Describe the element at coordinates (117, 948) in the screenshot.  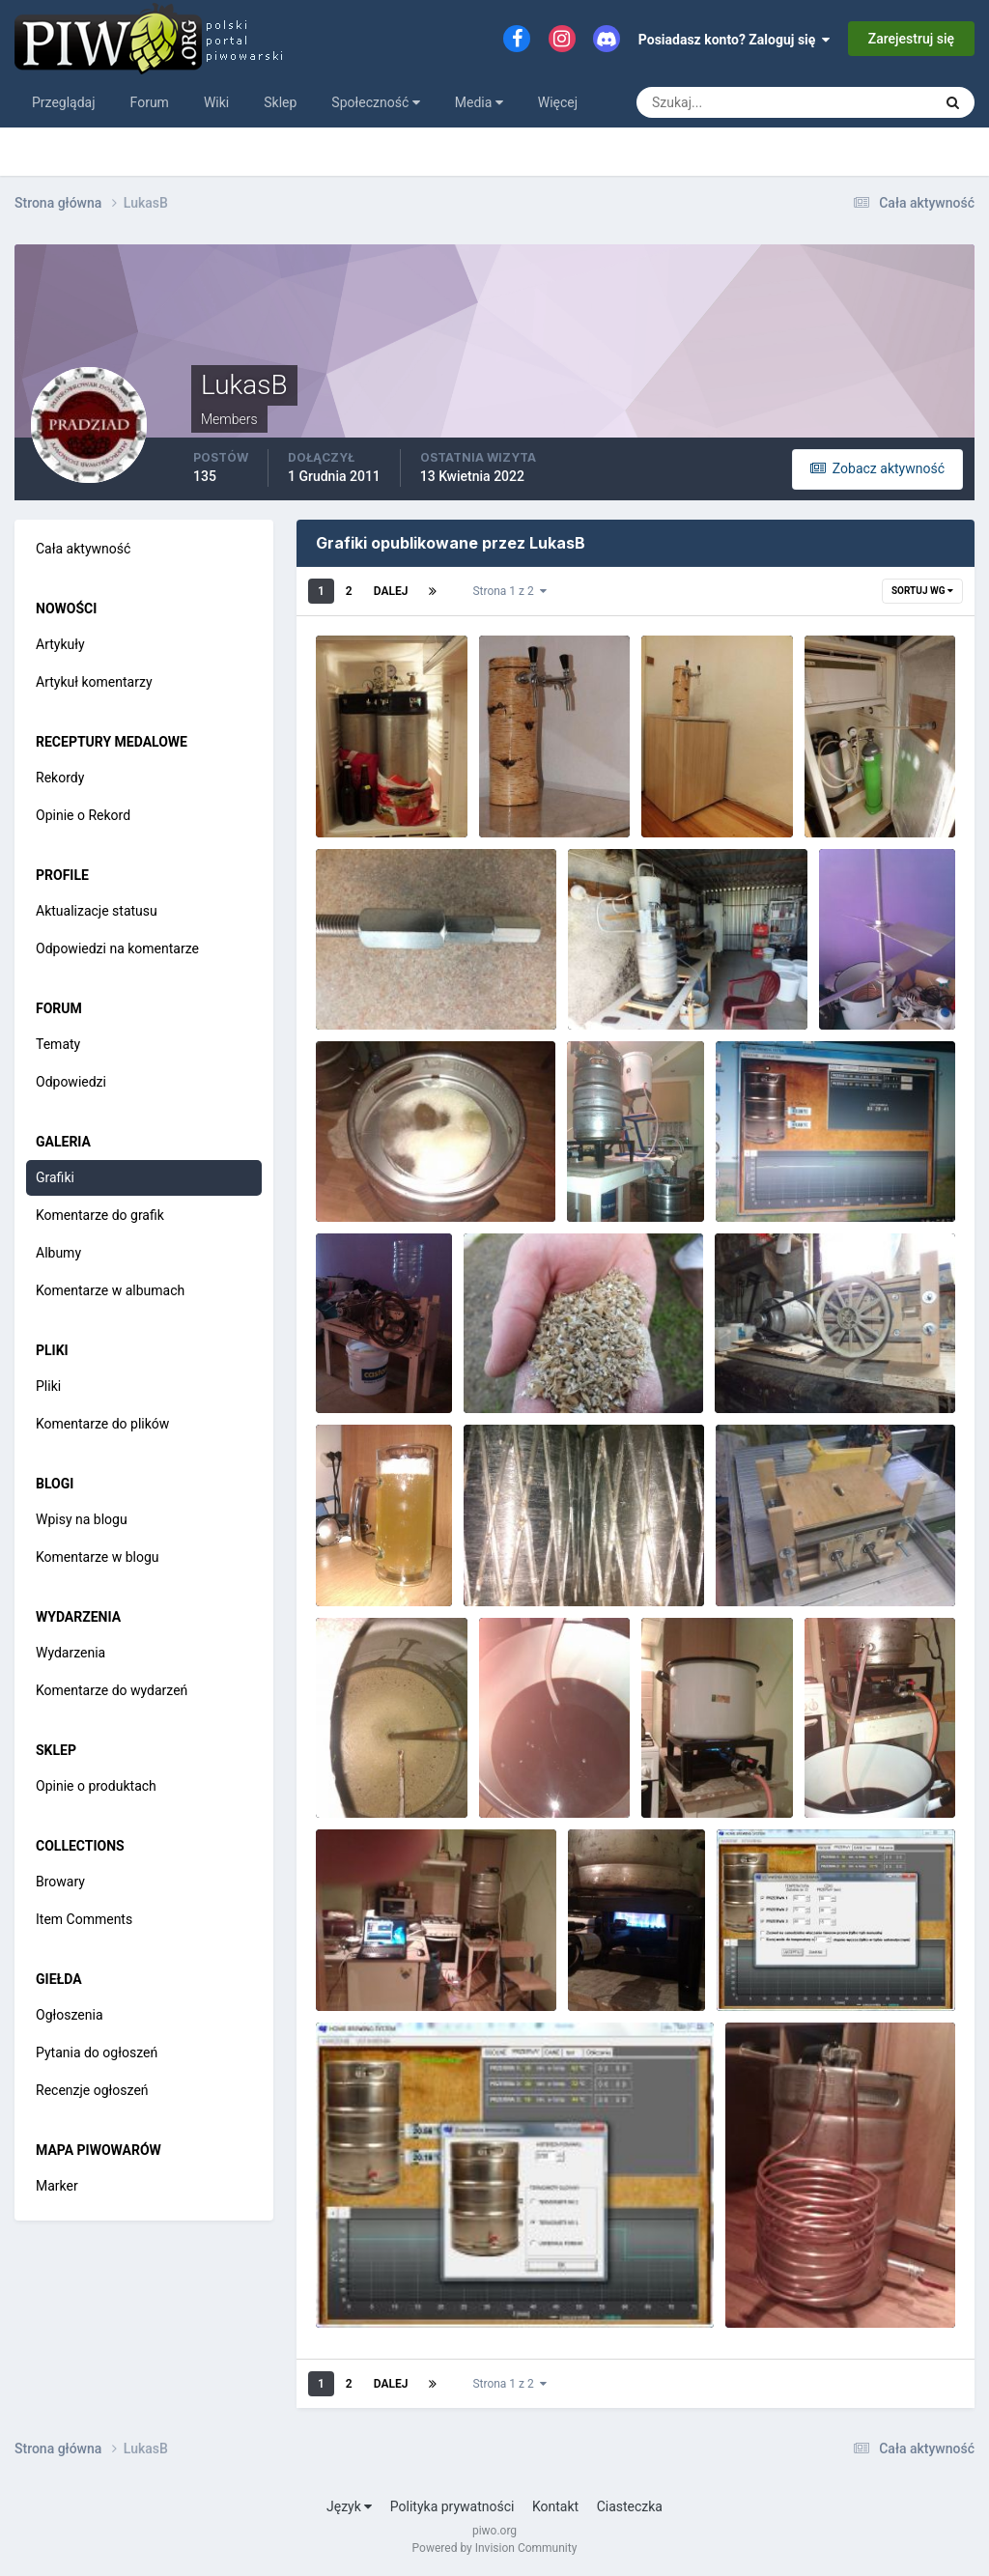
I see `Odpowiedzi na komentarze` at that location.